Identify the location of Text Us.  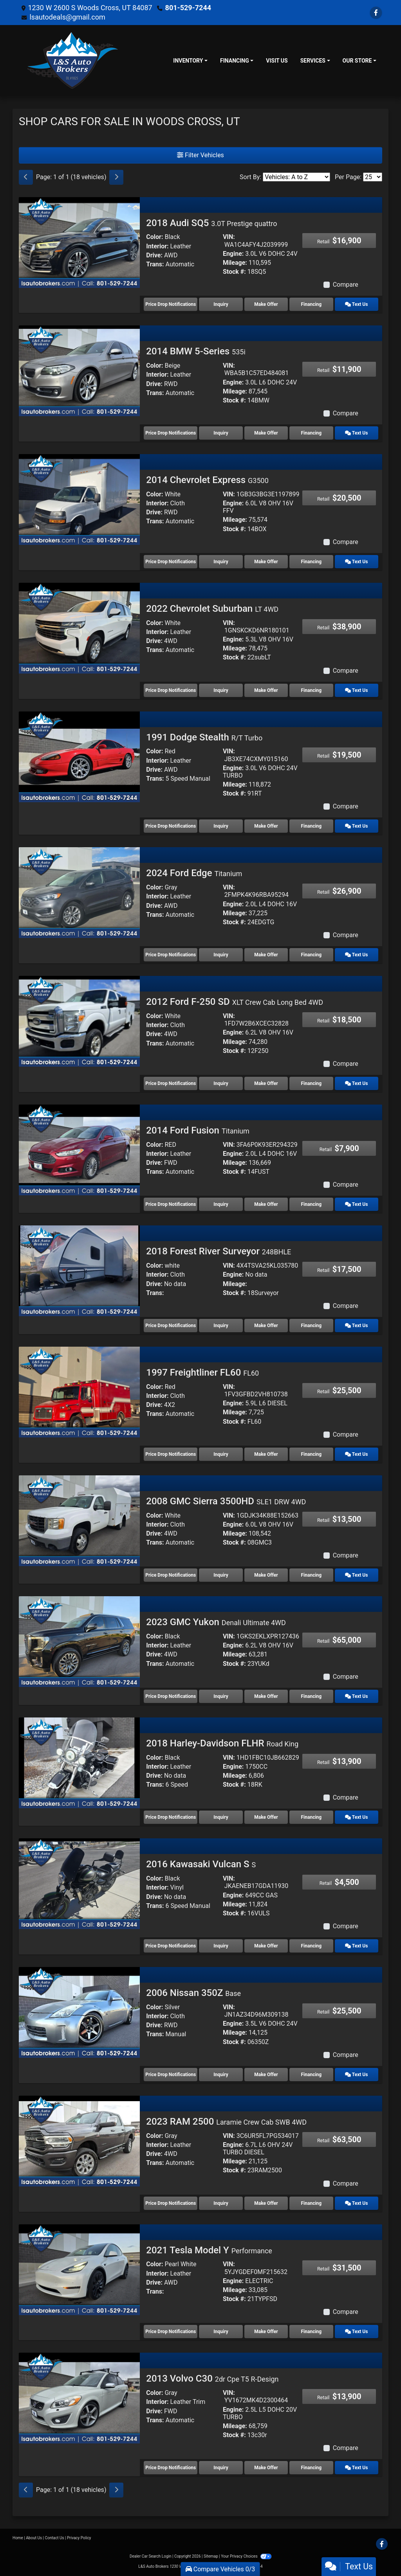
(356, 304).